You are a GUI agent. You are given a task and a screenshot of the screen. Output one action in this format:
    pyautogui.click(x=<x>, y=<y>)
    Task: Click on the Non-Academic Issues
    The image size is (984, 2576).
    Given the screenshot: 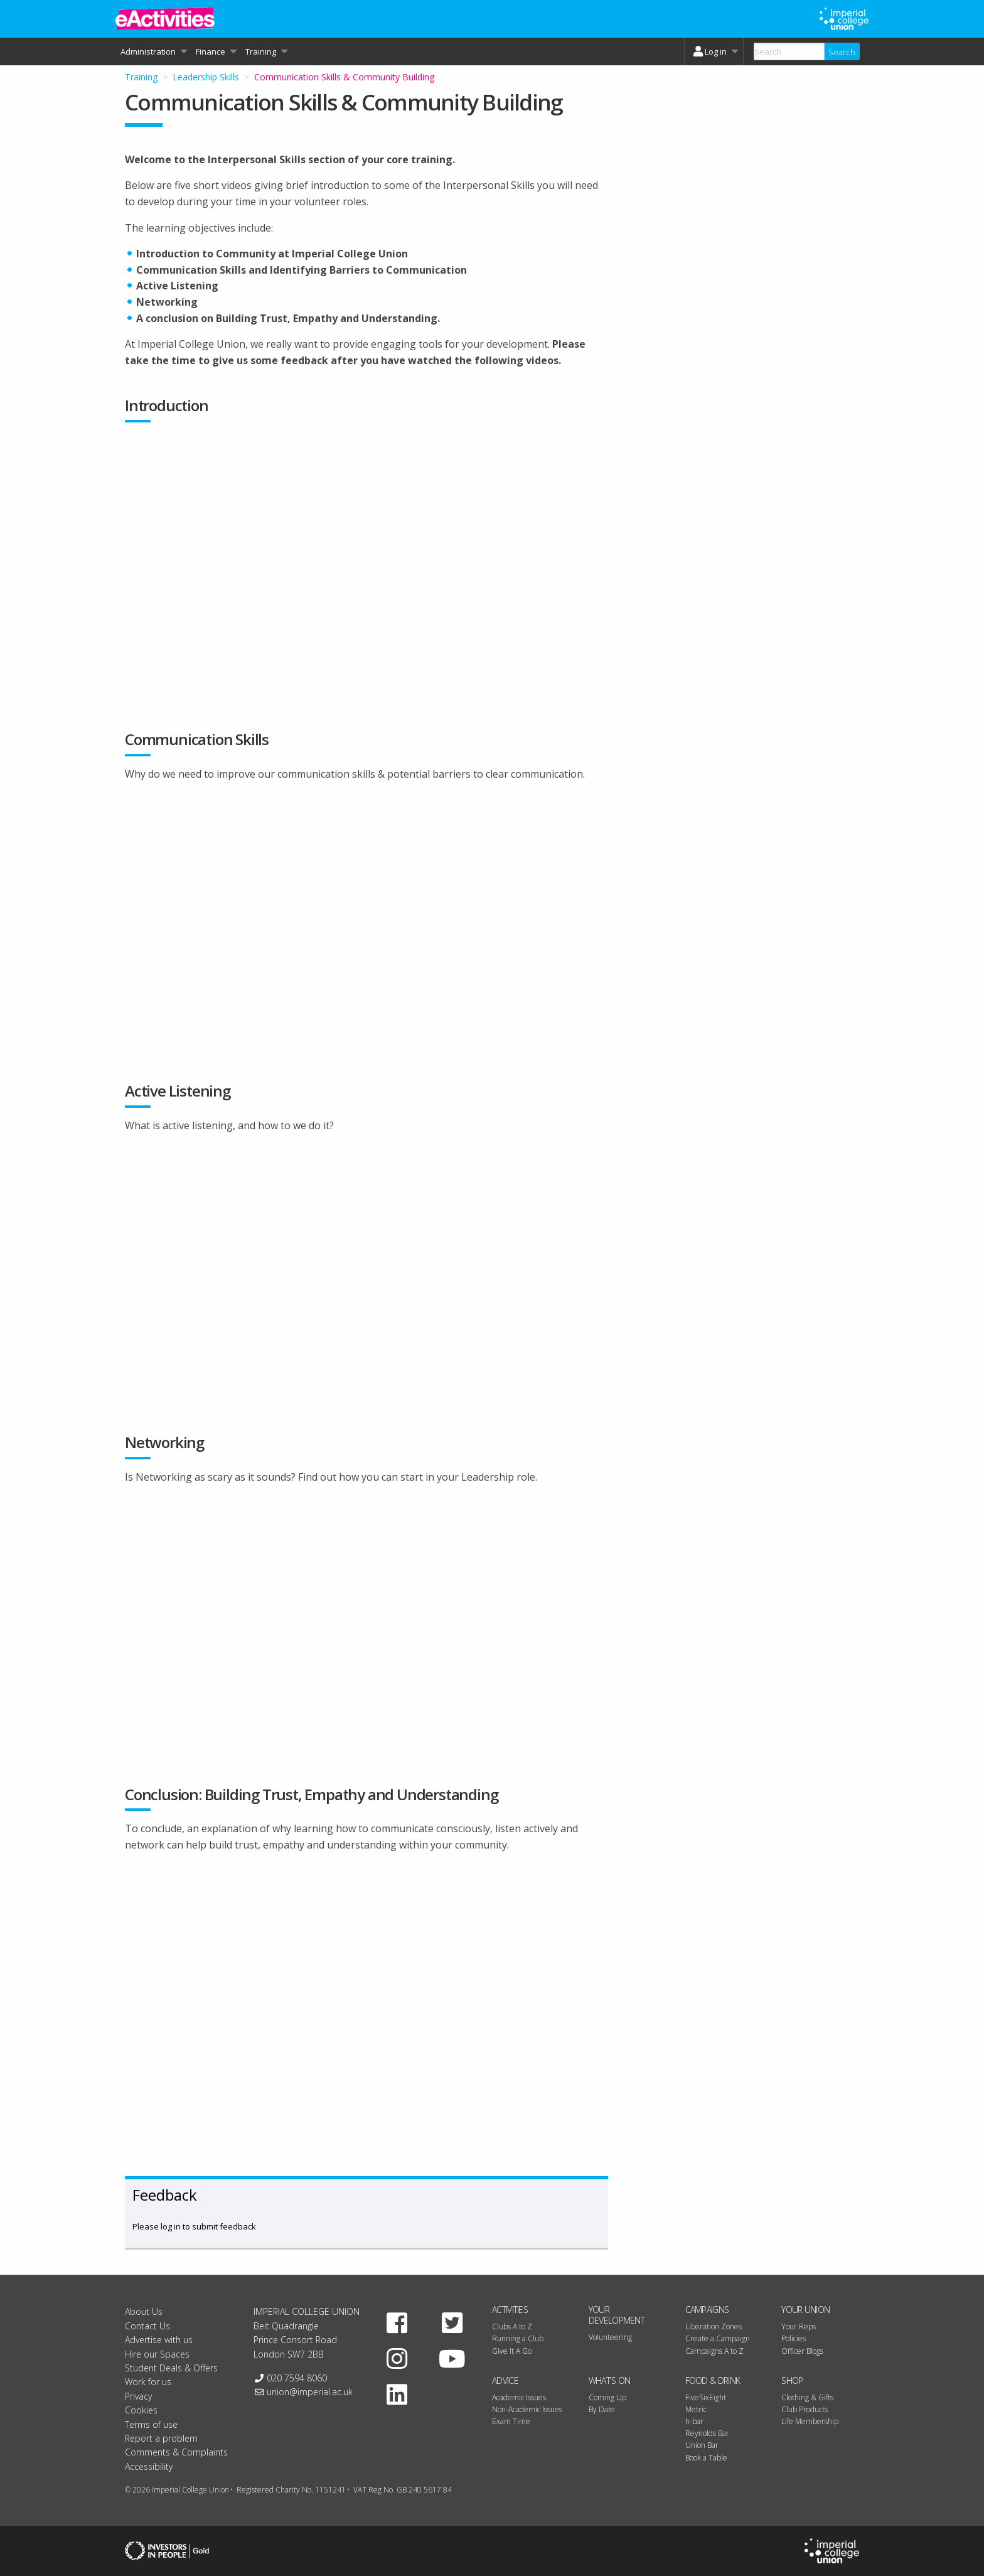 What is the action you would take?
    pyautogui.click(x=527, y=2409)
    